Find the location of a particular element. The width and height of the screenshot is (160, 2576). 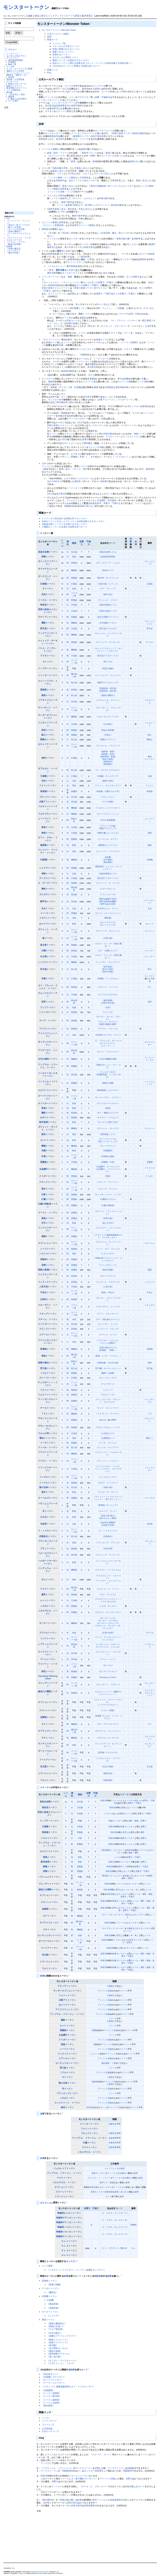

《豪雨の結界像》 is located at coordinates (14, 244).